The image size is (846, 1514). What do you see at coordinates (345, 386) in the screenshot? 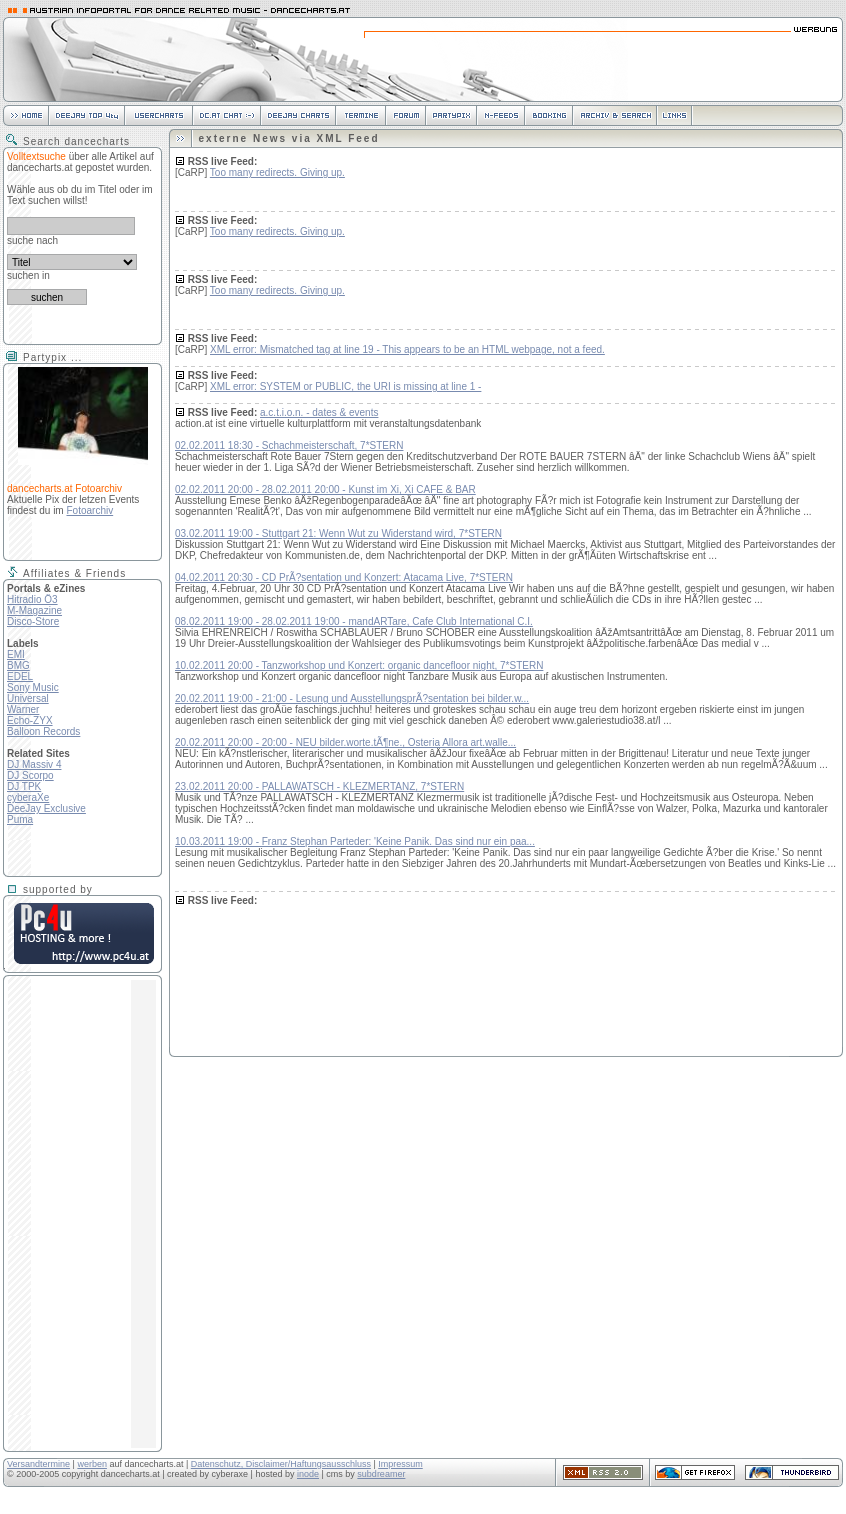
I see `XML error: SYSTEM or PUBLIC, the URI is missing at line 1 -` at bounding box center [345, 386].